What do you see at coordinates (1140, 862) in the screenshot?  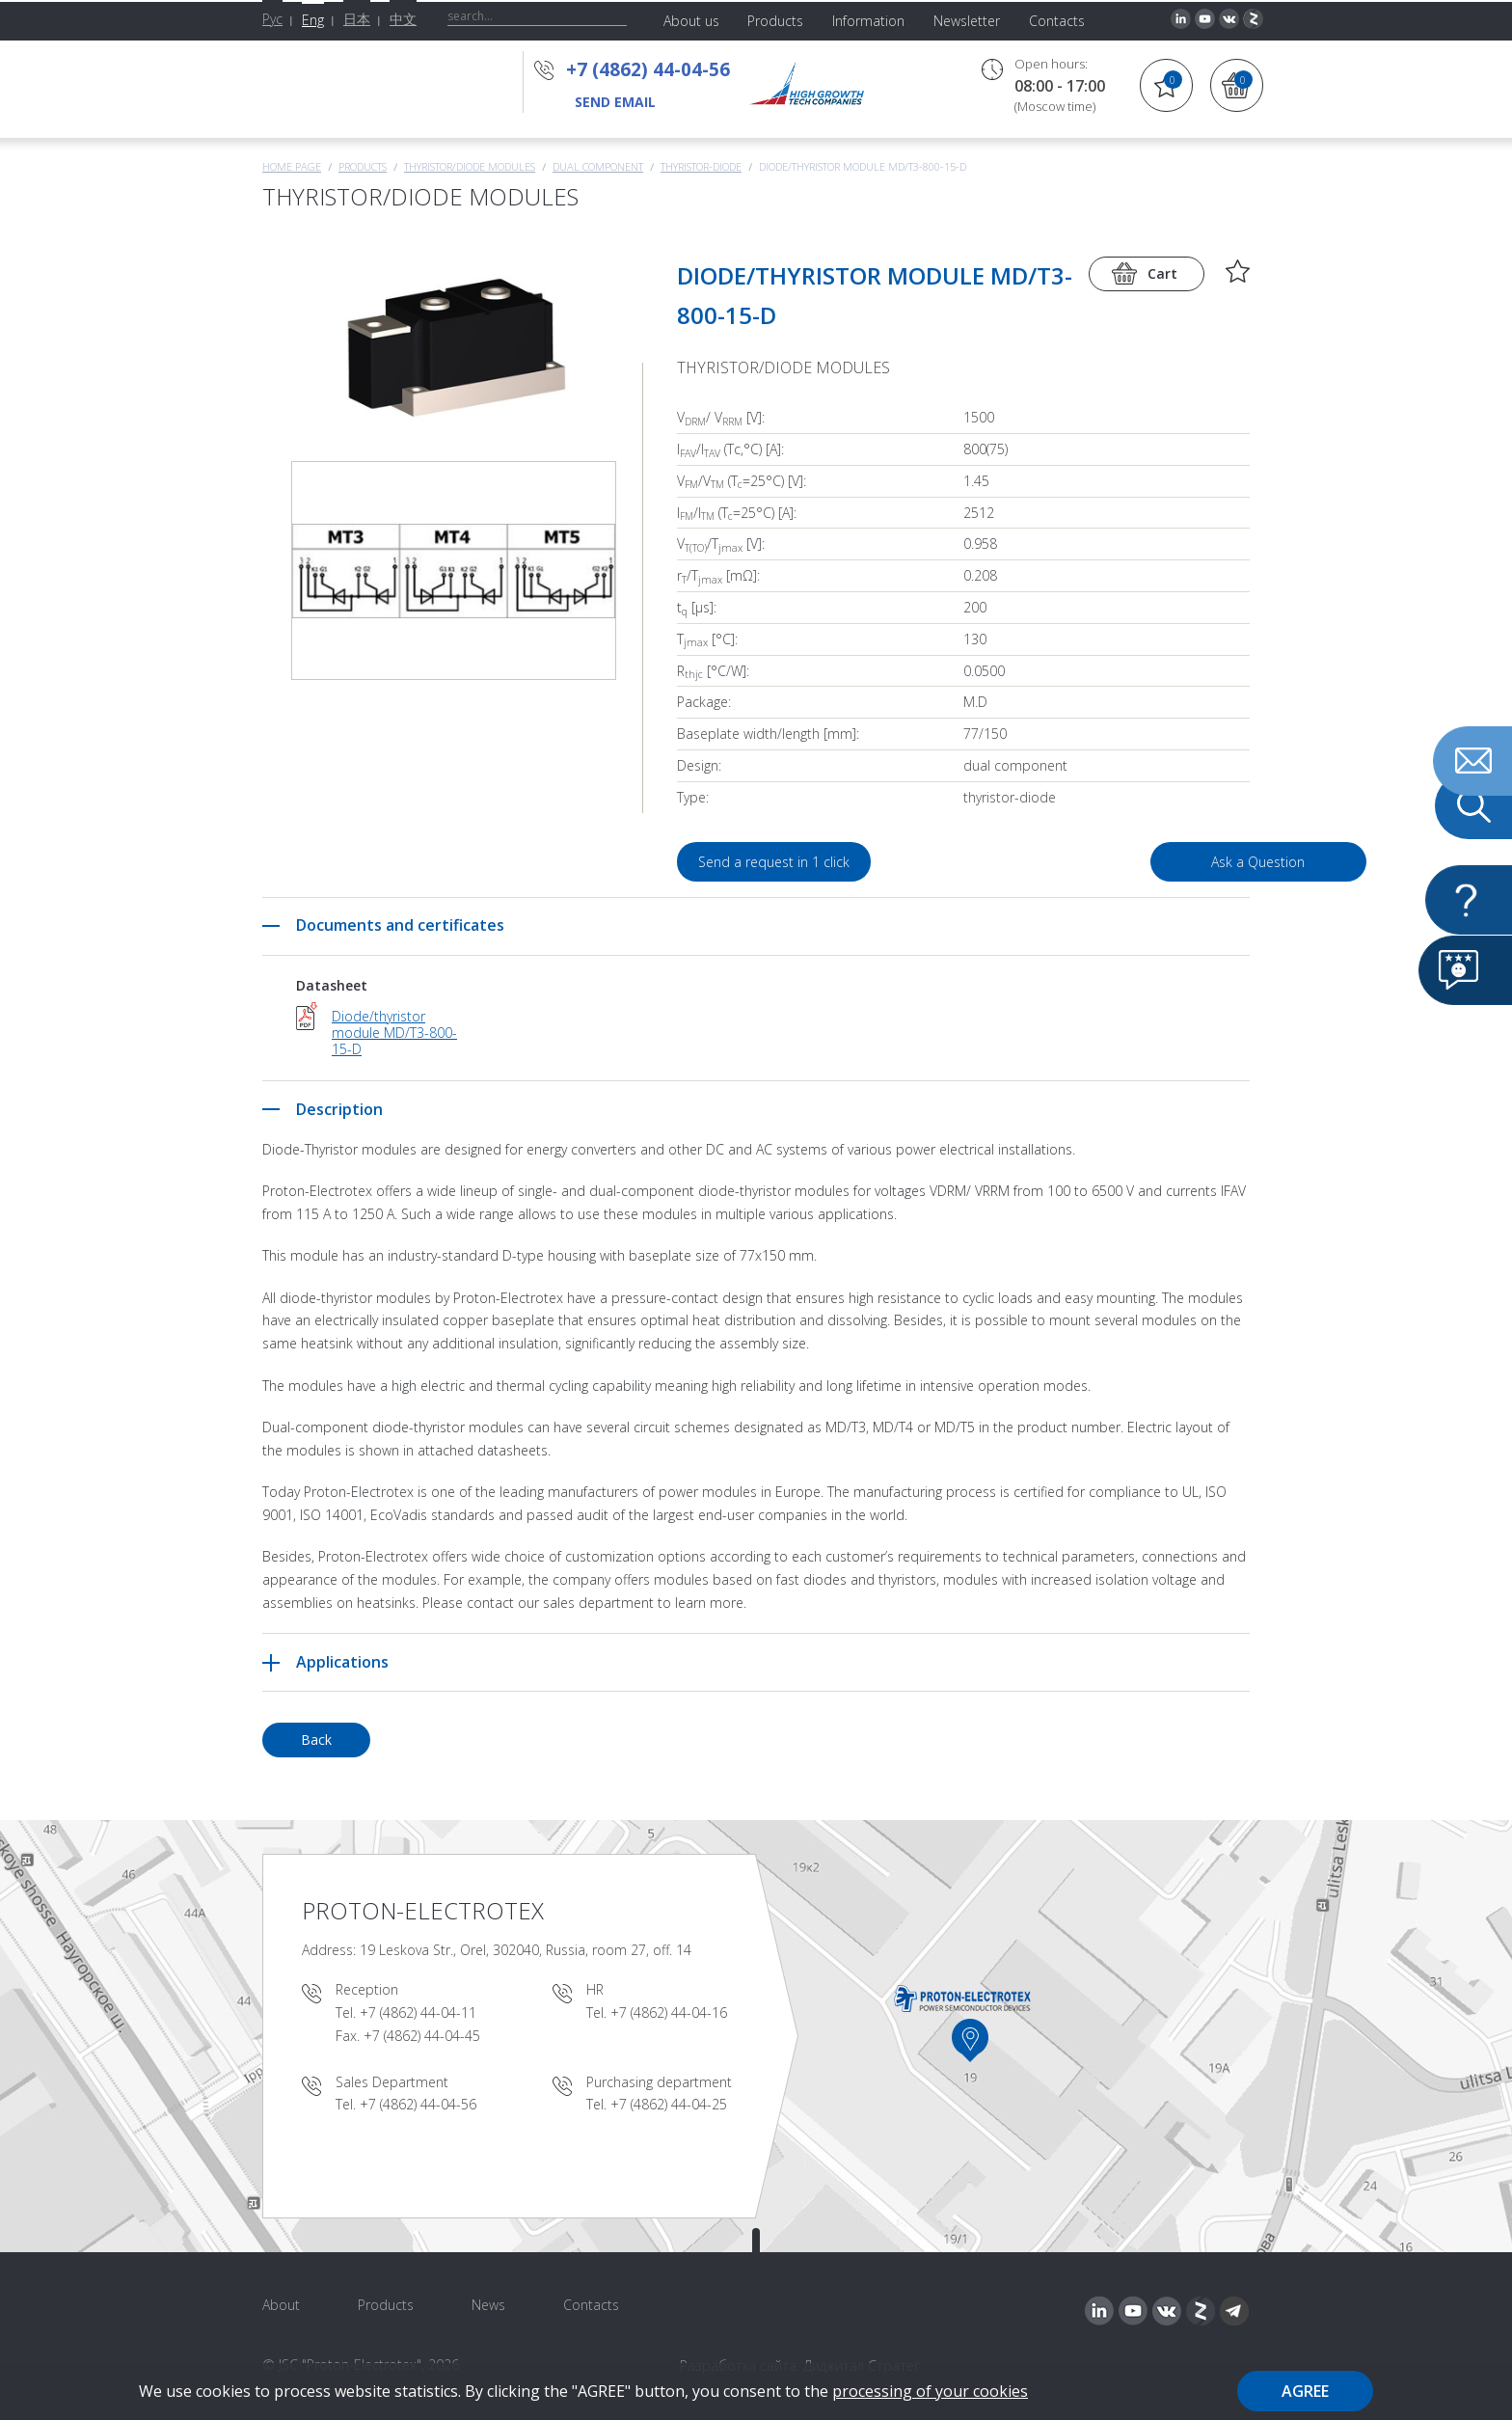 I see `Ask a Question` at bounding box center [1140, 862].